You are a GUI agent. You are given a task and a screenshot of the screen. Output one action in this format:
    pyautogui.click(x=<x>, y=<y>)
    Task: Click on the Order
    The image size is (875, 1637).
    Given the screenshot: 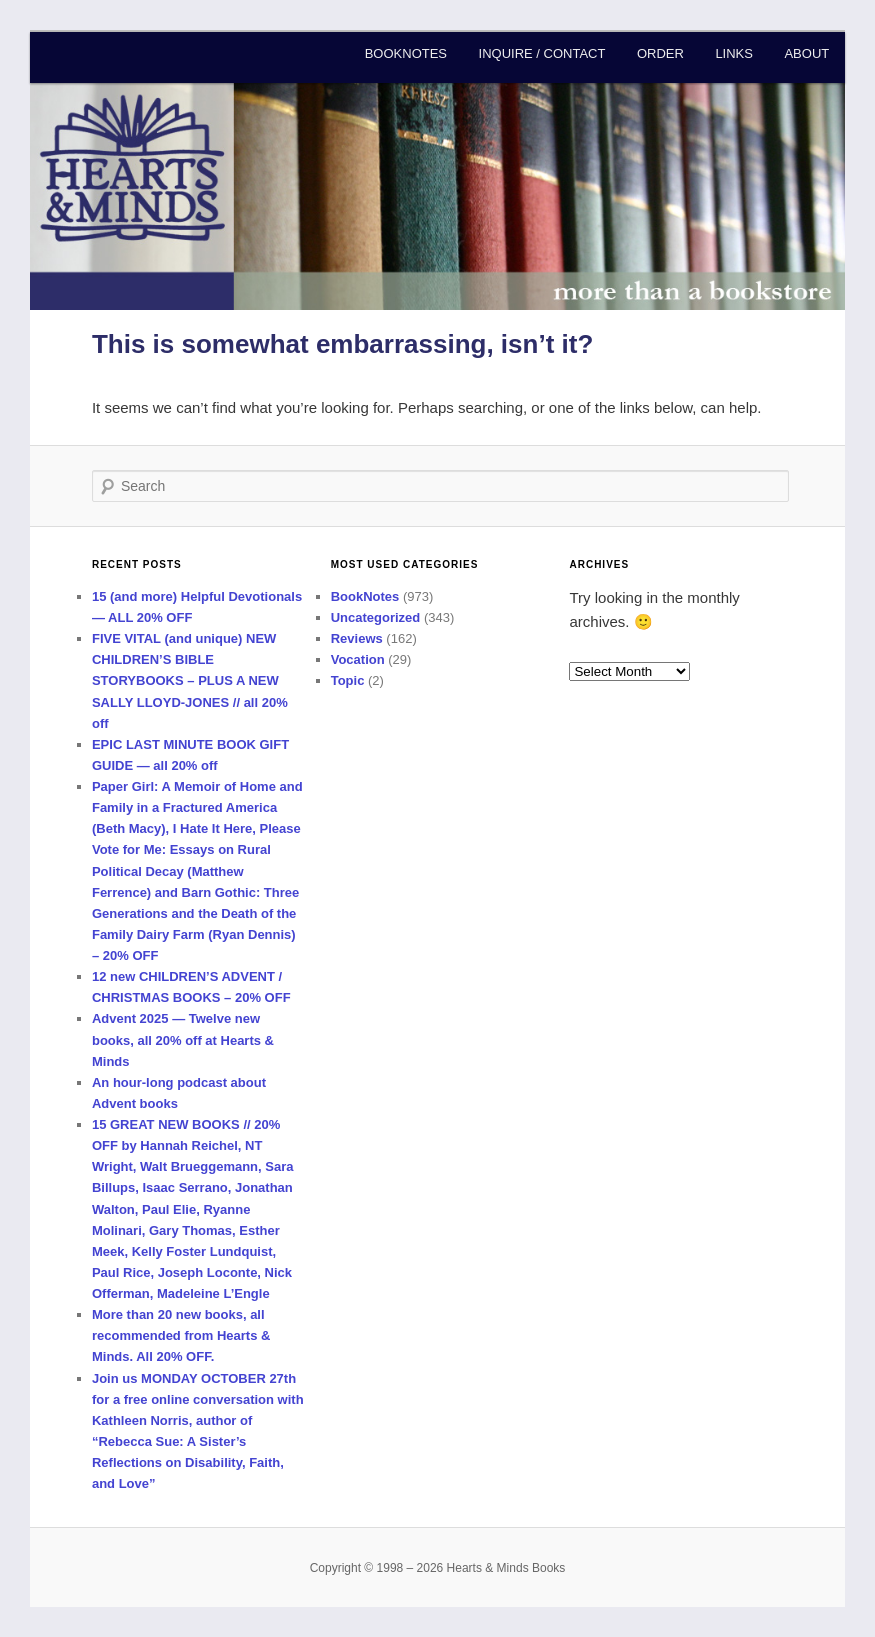 What is the action you would take?
    pyautogui.click(x=660, y=53)
    